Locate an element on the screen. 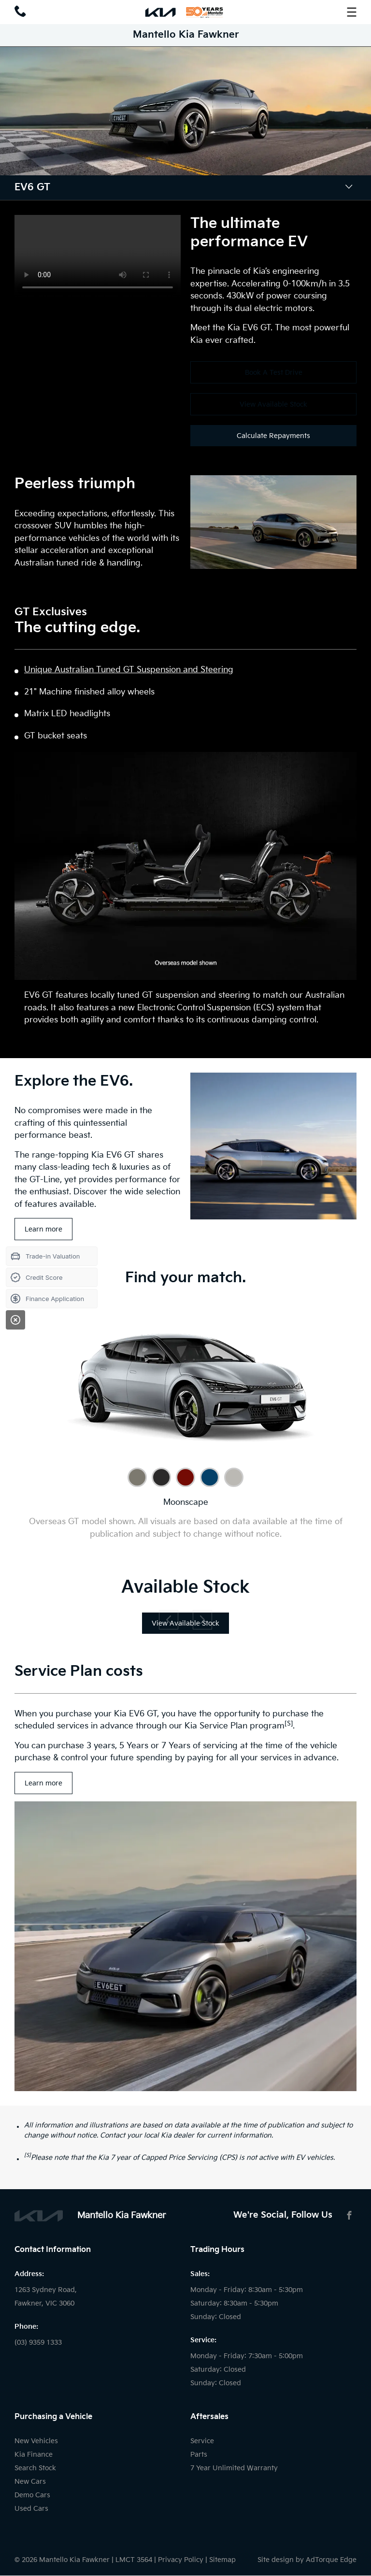 The image size is (371, 2576). Sitemap is located at coordinates (222, 2560).